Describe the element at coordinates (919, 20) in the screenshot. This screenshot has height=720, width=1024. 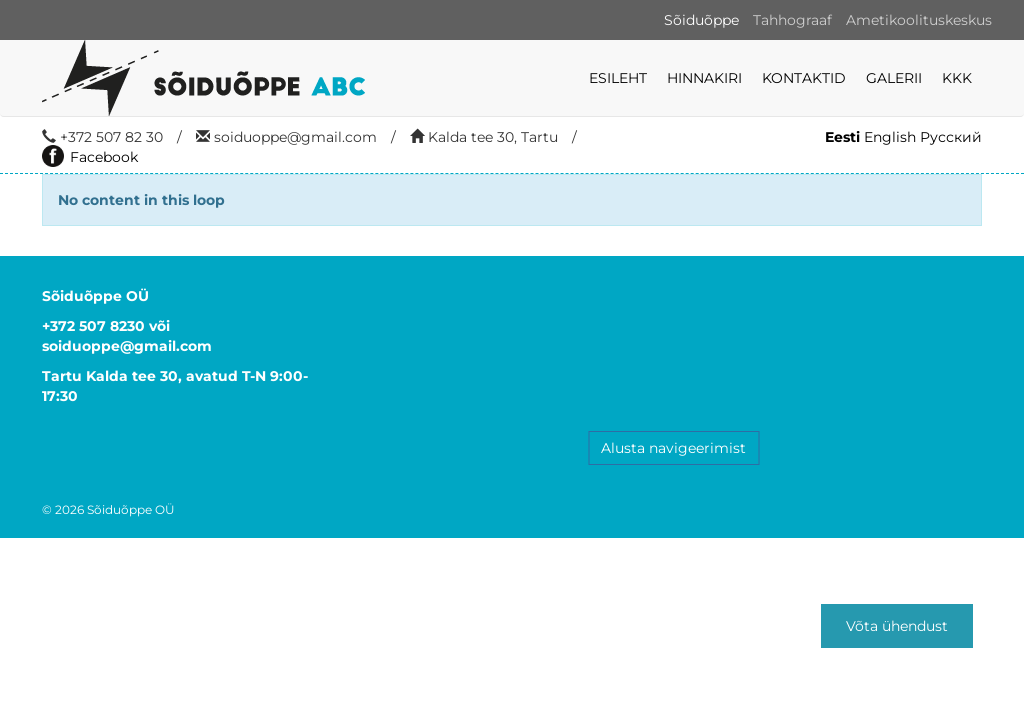
I see `Ametikoolituskeskus` at that location.